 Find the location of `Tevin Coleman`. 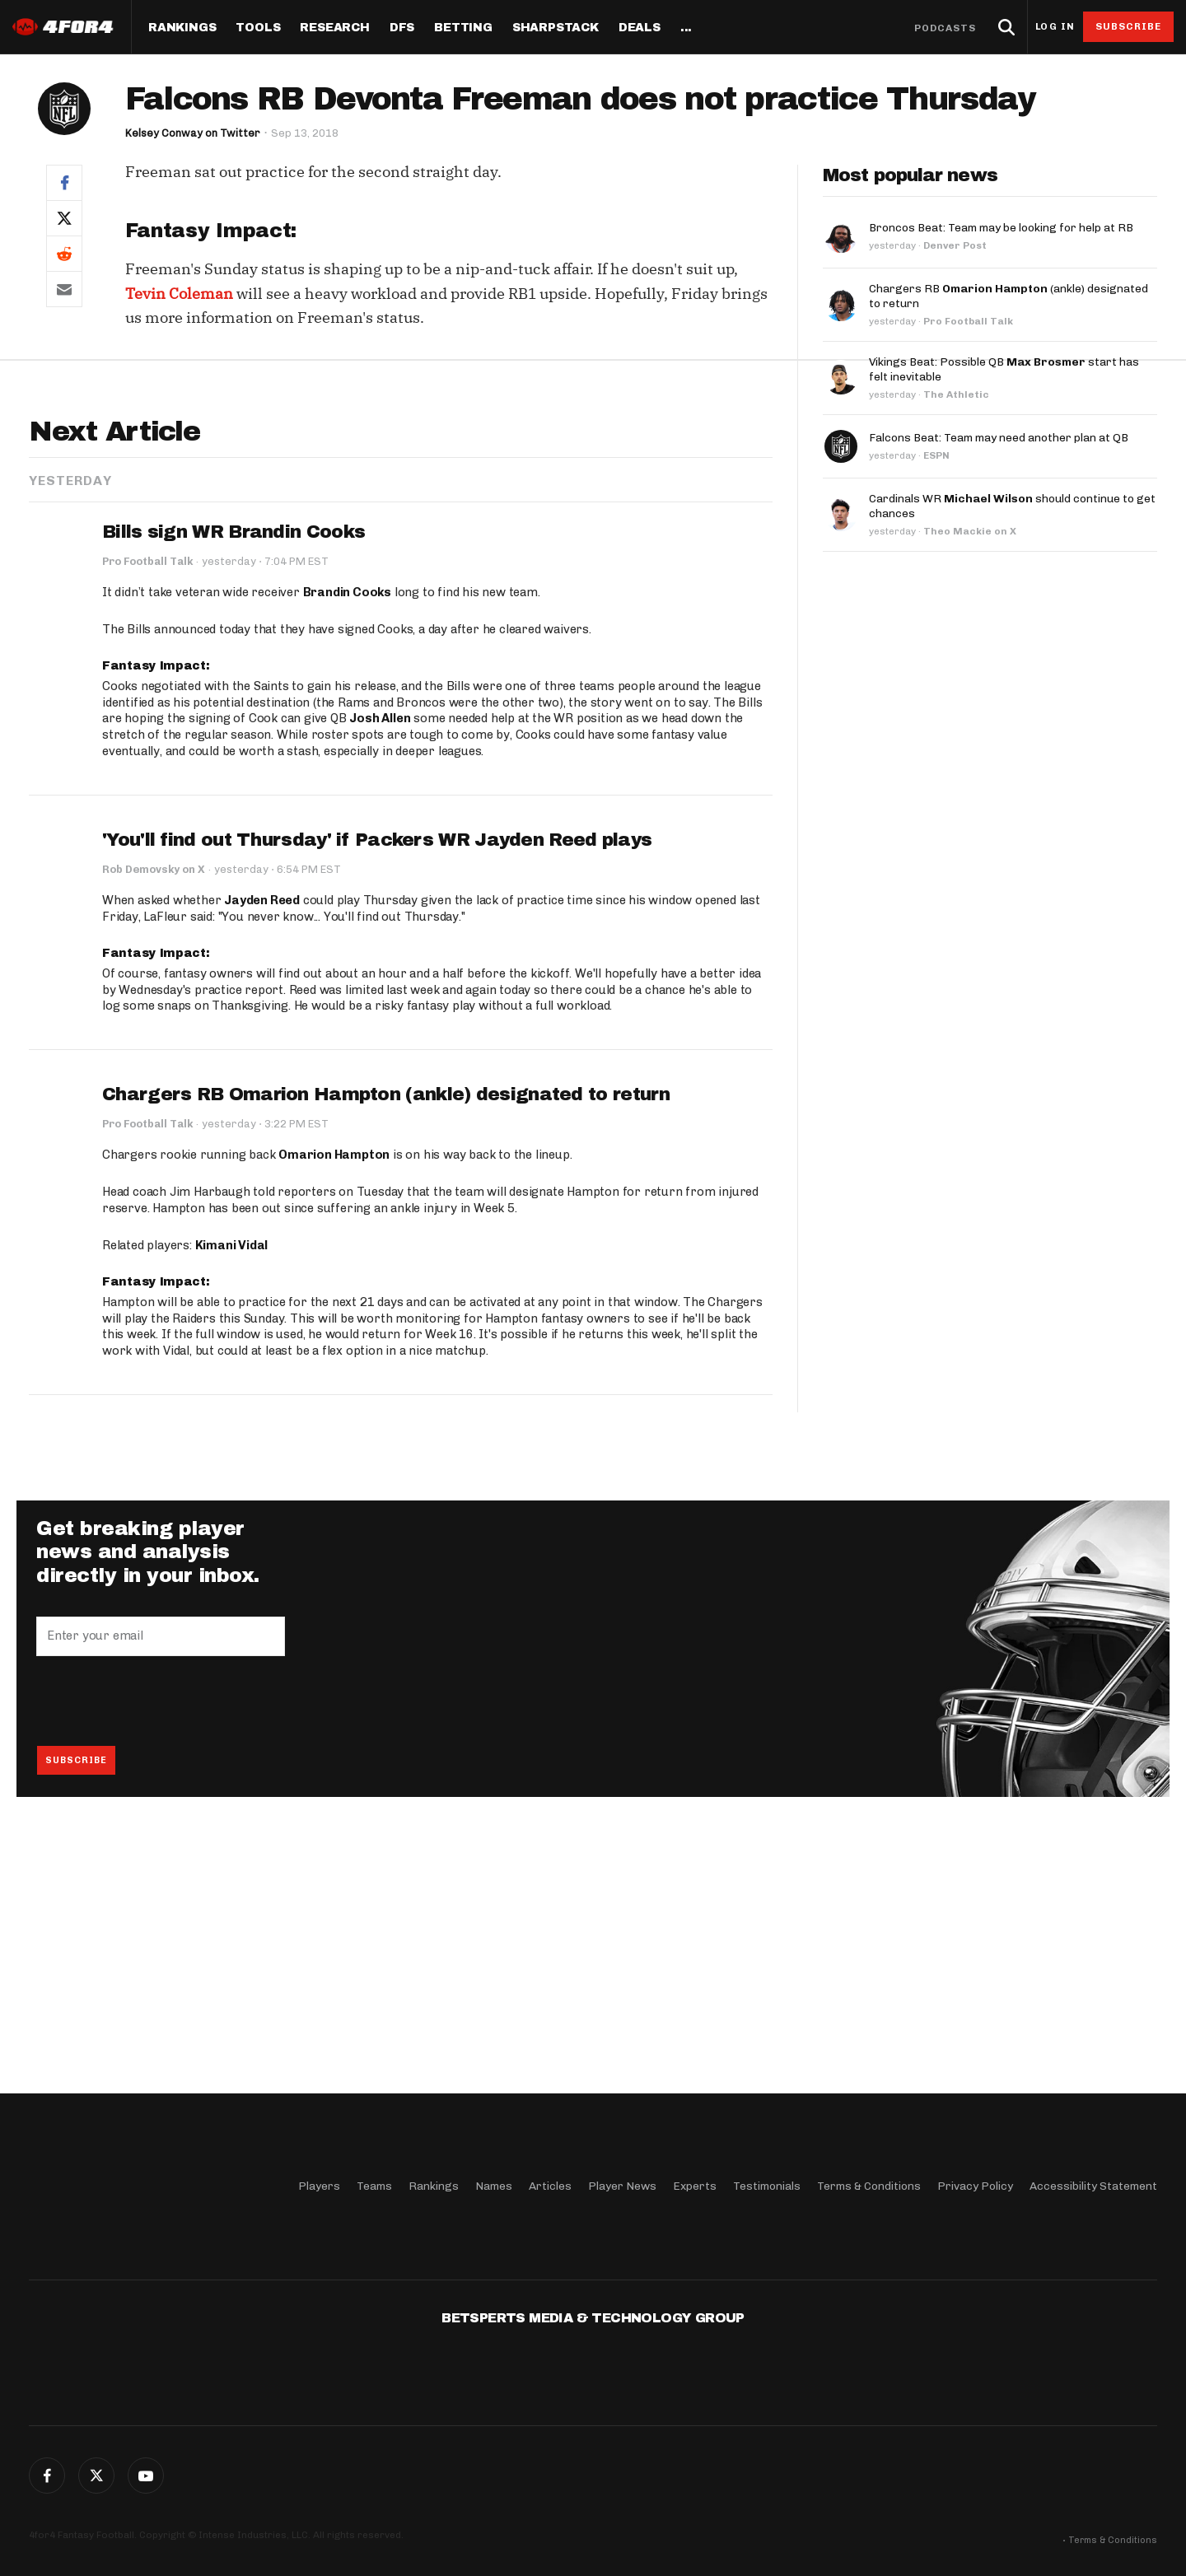

Tevin Coleman is located at coordinates (179, 293).